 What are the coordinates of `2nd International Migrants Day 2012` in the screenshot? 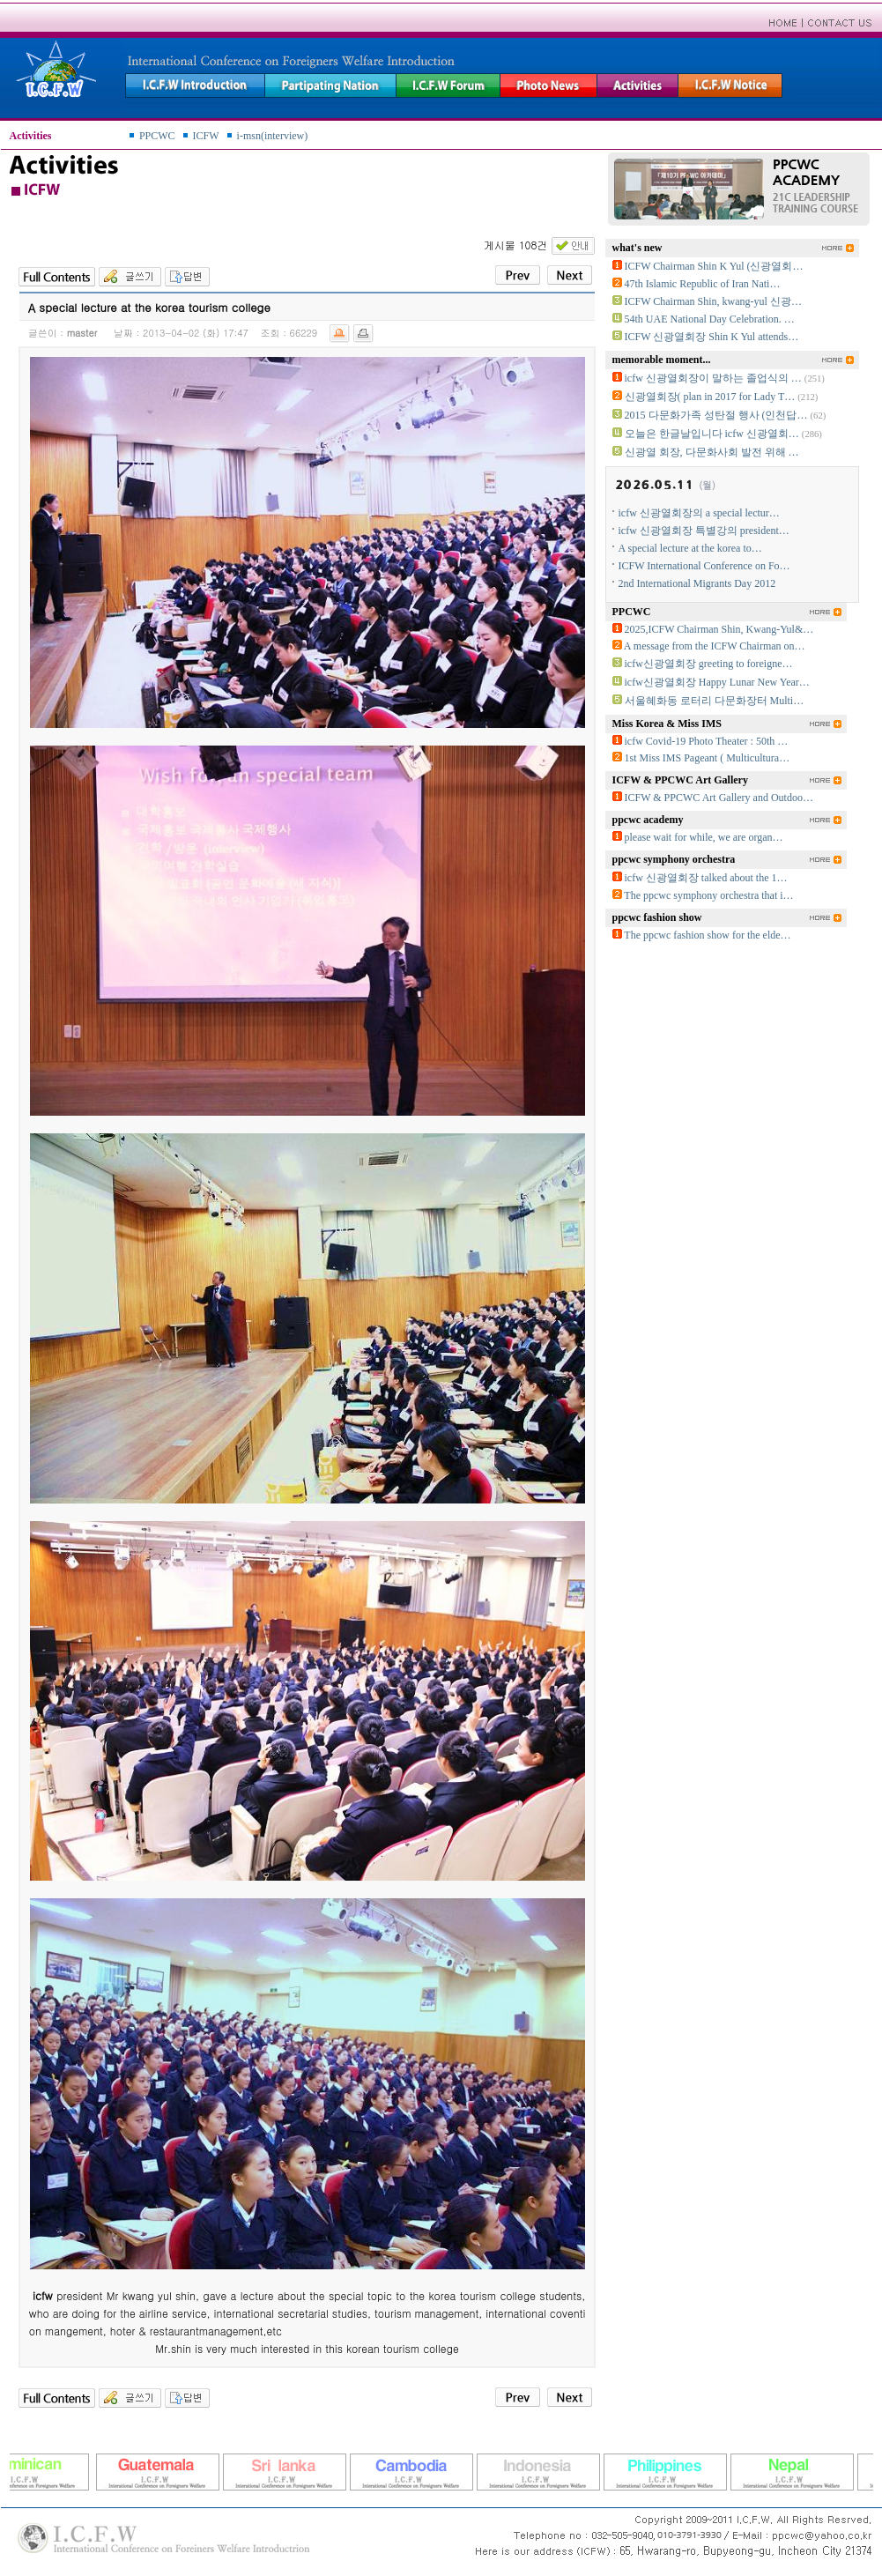 It's located at (697, 583).